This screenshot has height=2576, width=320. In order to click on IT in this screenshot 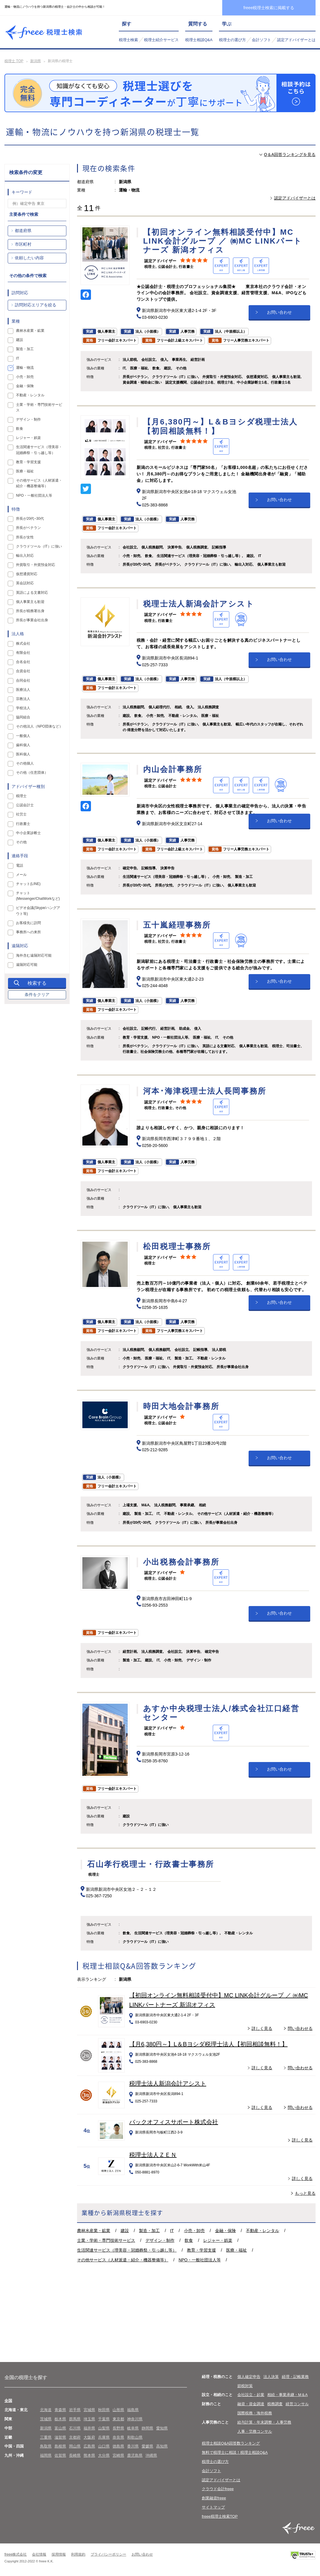, I will do `click(172, 2230)`.